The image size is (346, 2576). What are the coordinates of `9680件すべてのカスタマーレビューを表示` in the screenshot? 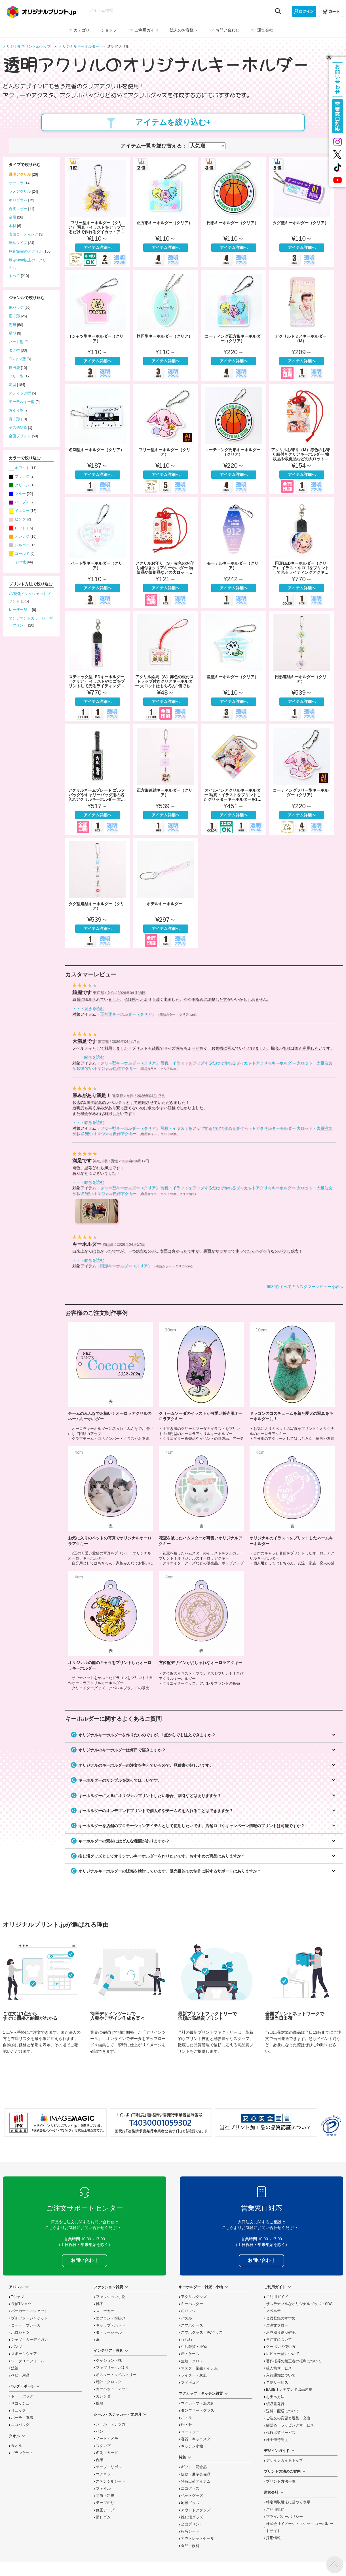 It's located at (305, 1286).